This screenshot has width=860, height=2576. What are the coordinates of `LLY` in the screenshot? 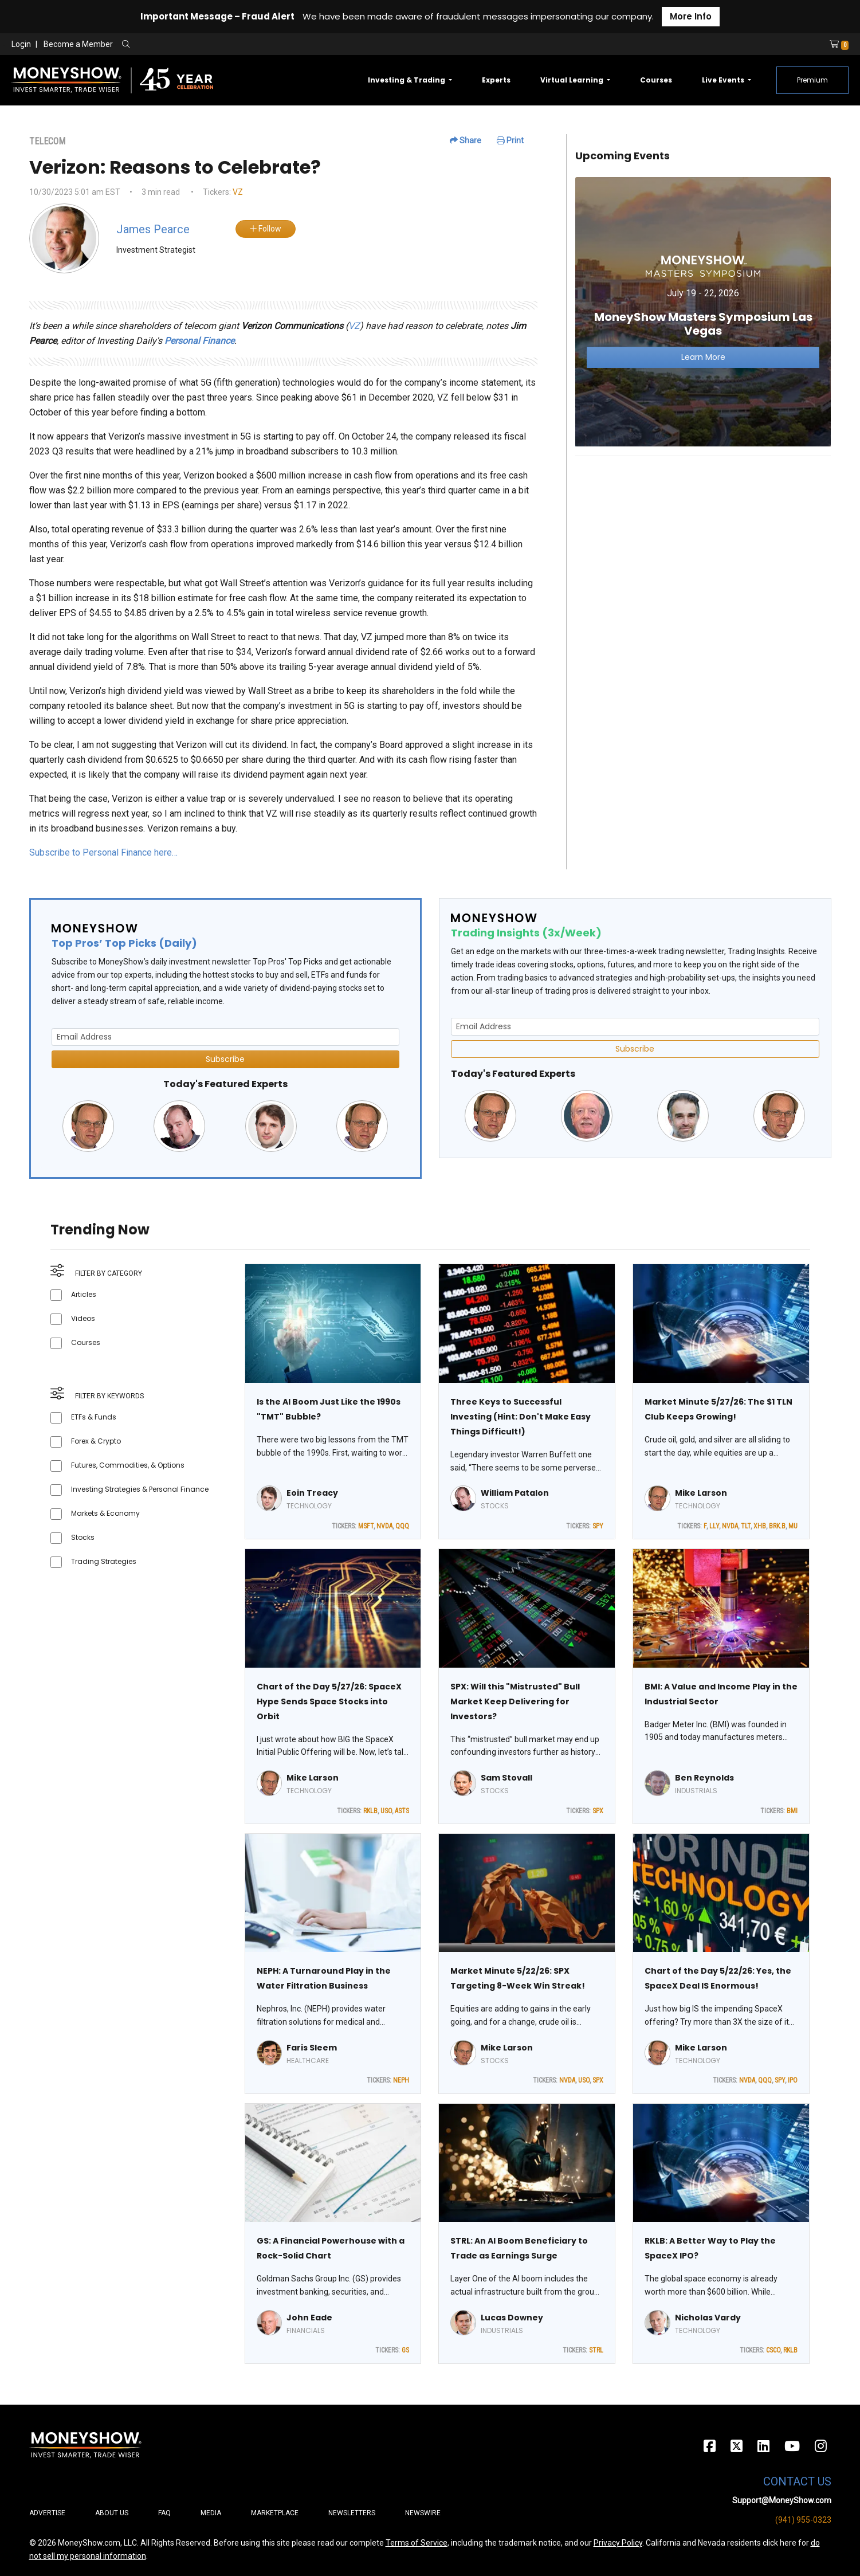 It's located at (714, 1526).